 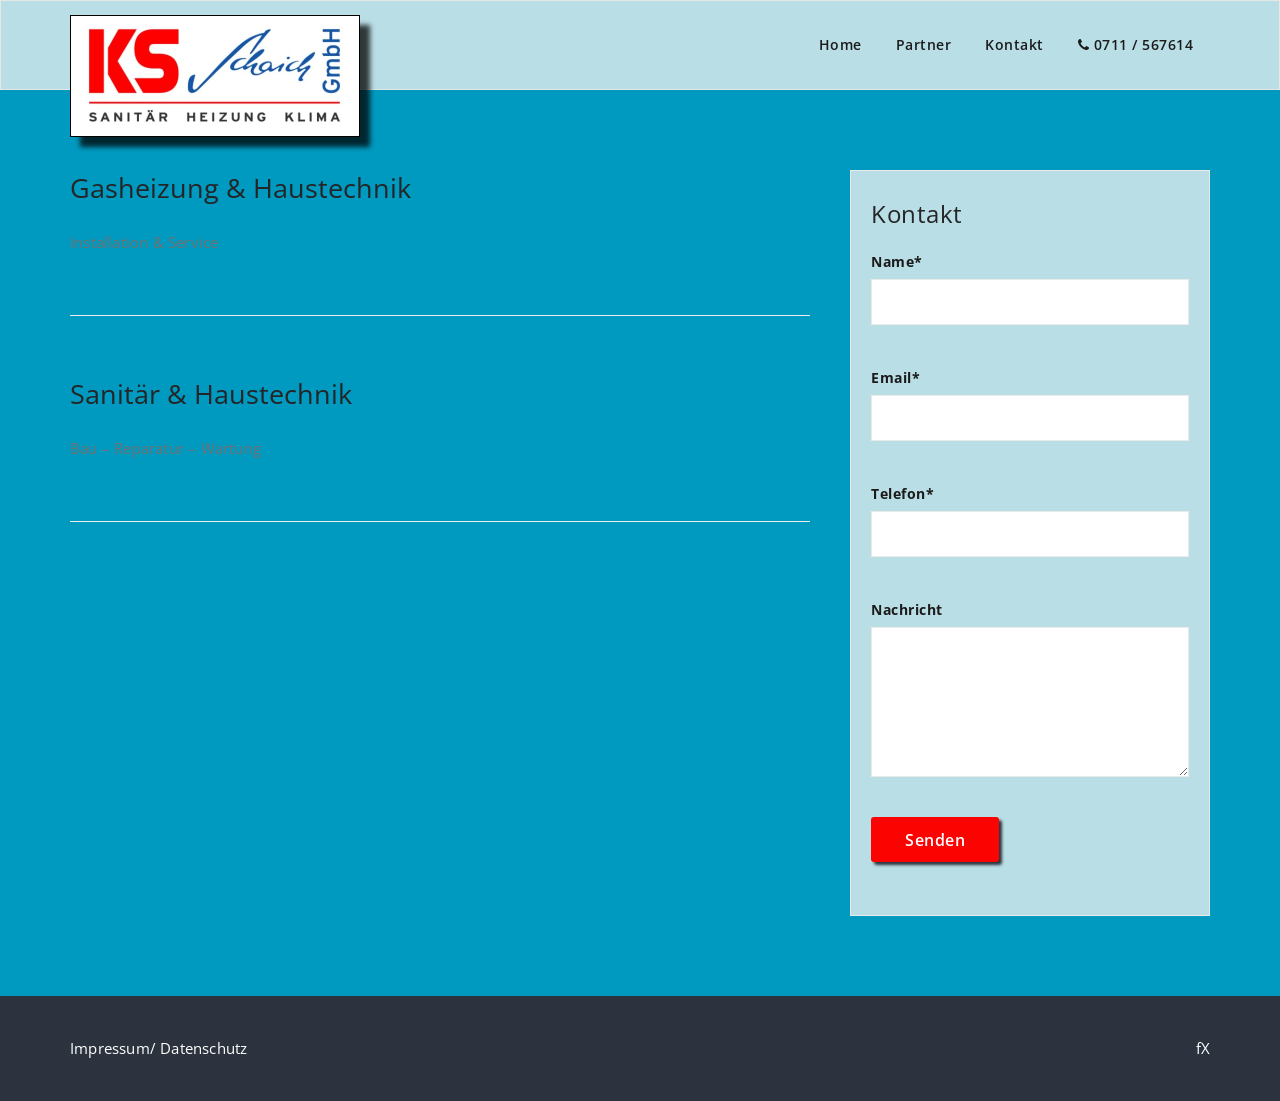 What do you see at coordinates (1030, 414) in the screenshot?
I see `Email*` at bounding box center [1030, 414].